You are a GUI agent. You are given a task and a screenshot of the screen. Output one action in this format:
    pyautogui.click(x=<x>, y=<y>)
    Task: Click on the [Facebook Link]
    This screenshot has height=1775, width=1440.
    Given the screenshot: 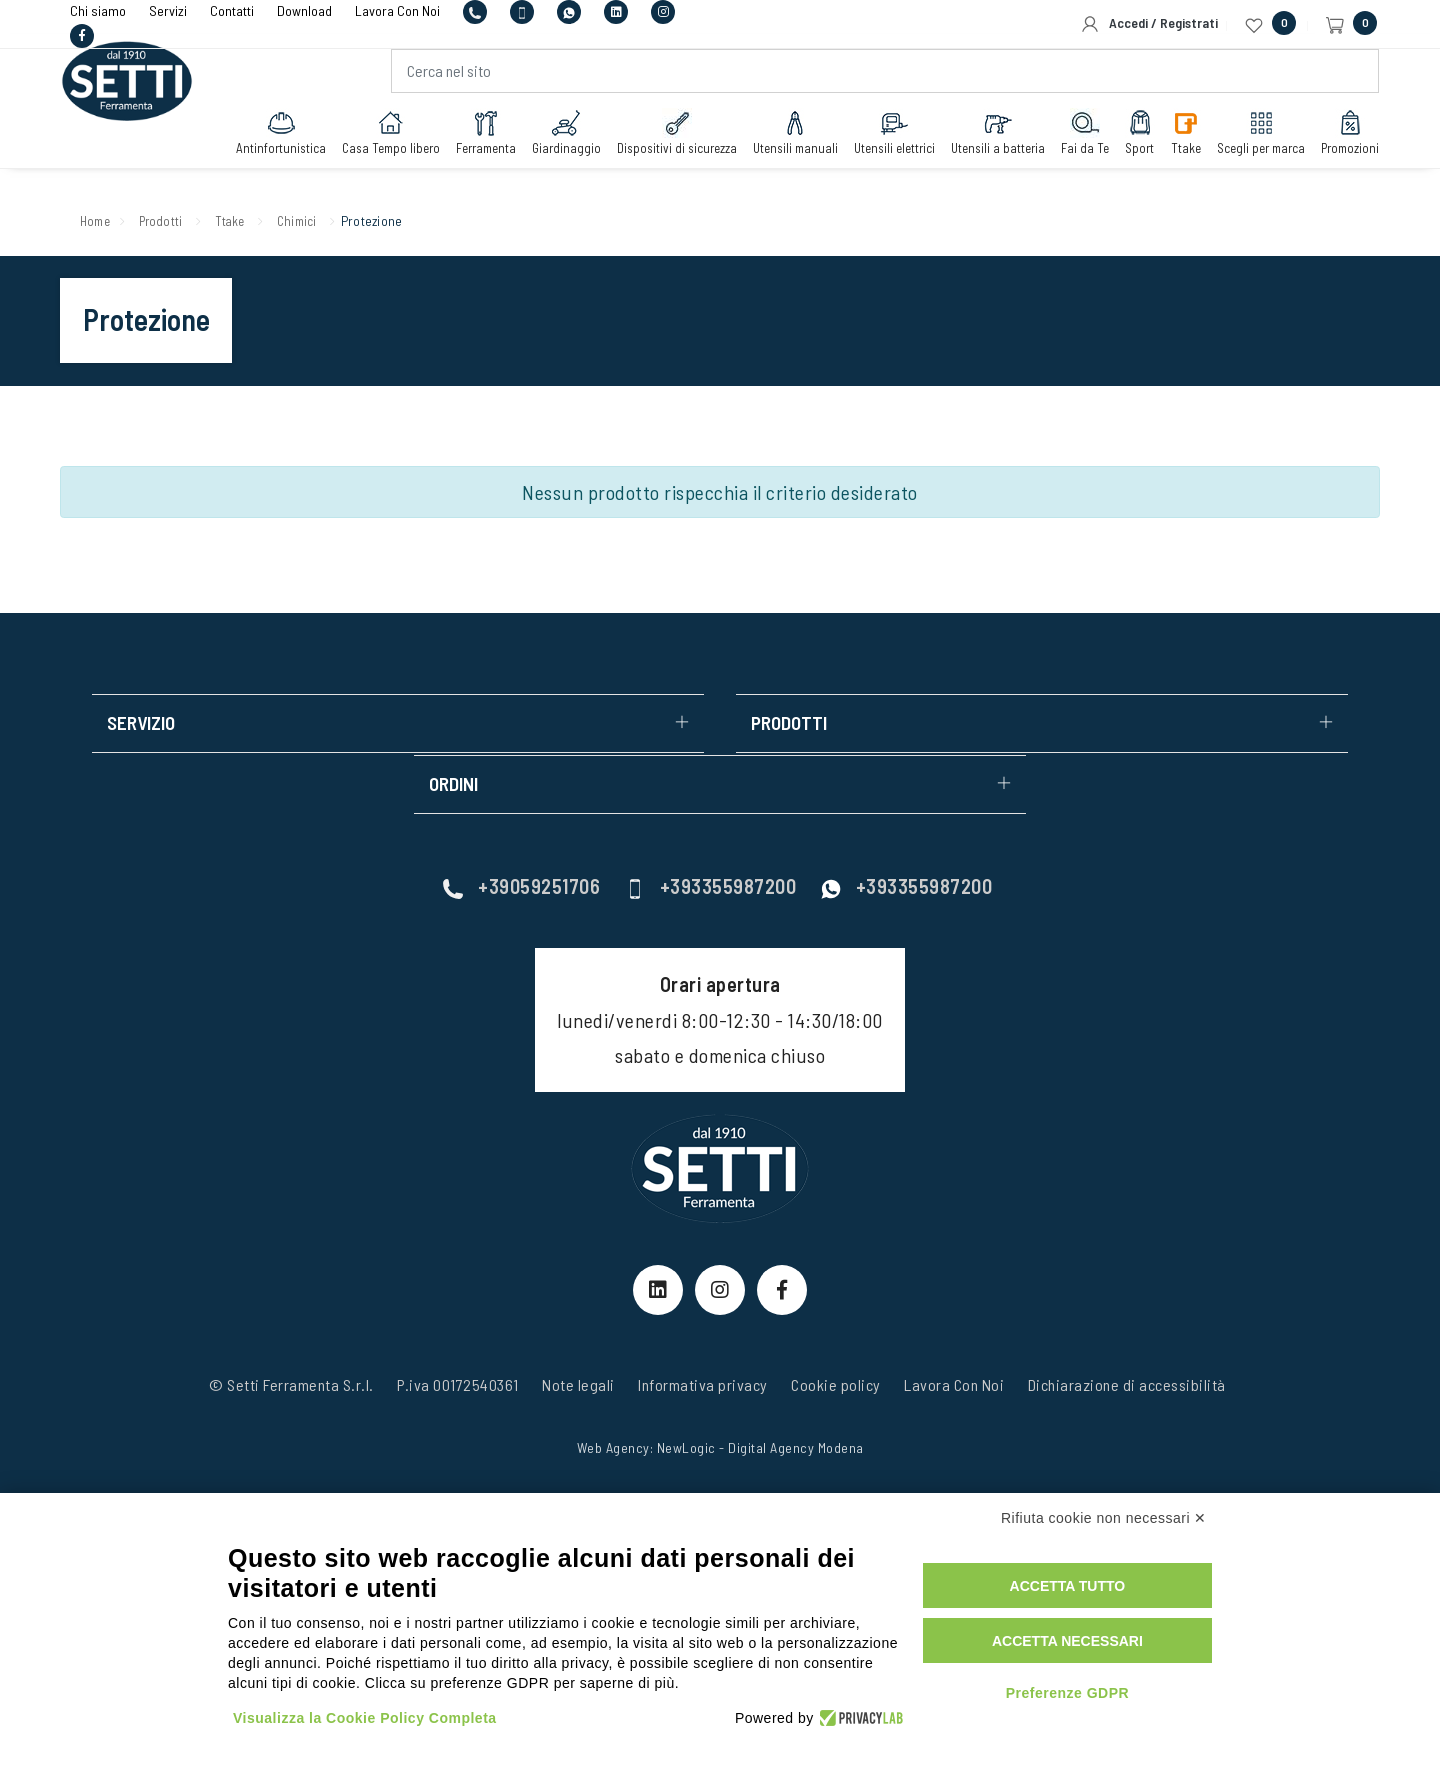 What is the action you would take?
    pyautogui.click(x=782, y=1230)
    